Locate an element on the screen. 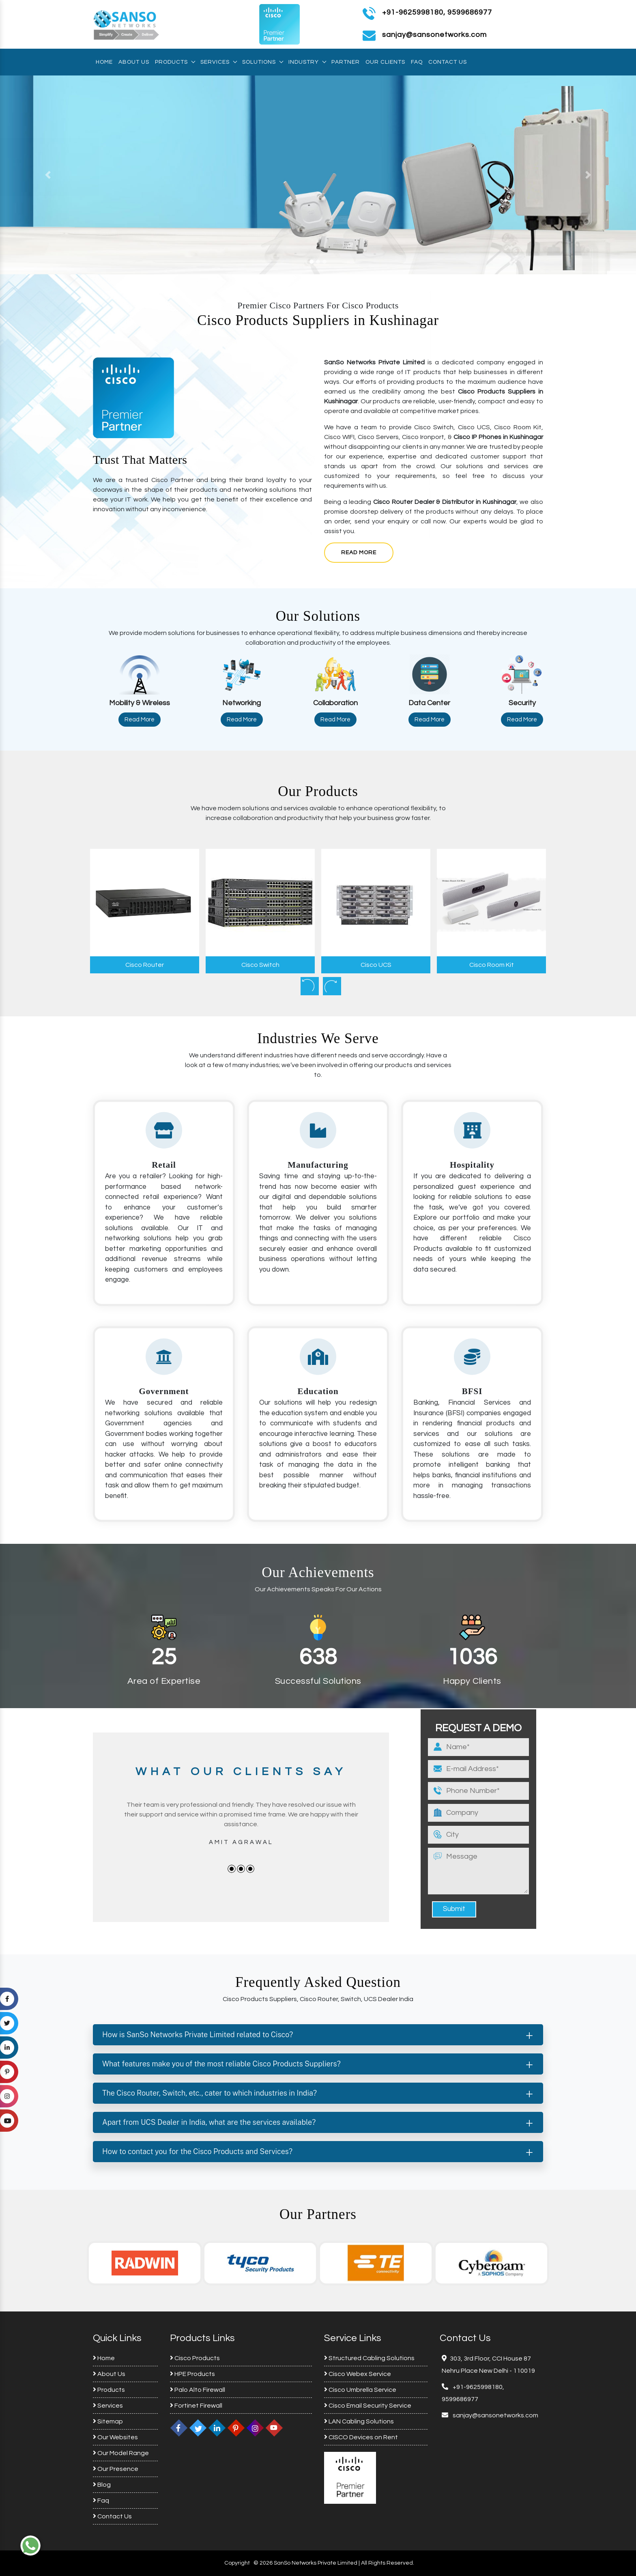  CISCO Devices on Rent is located at coordinates (361, 2437).